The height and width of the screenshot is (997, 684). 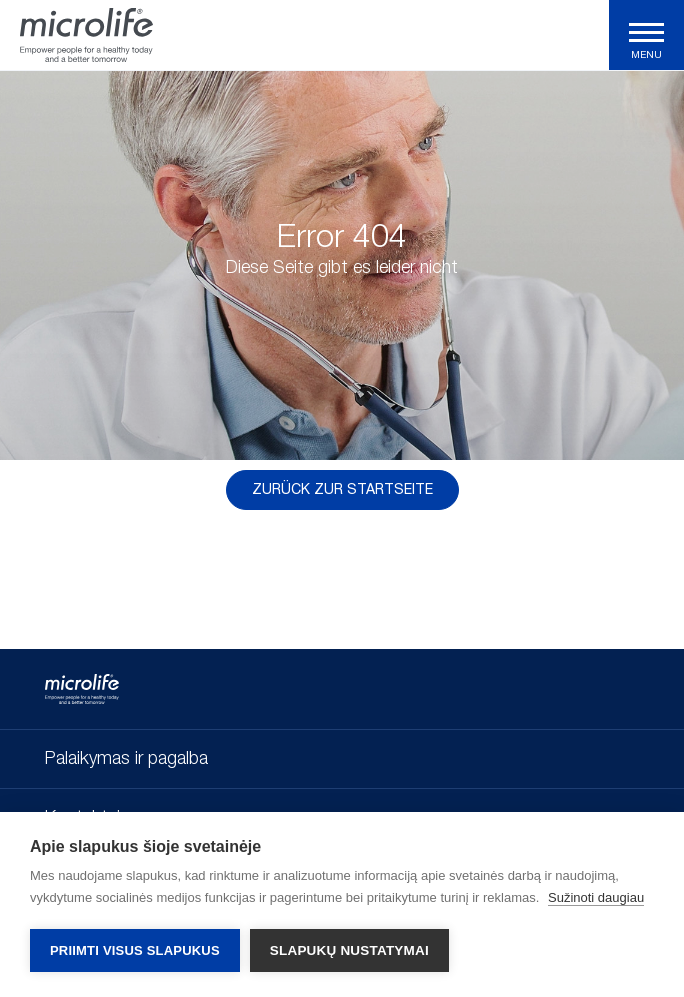 What do you see at coordinates (596, 897) in the screenshot?
I see `Sužinoti daugiau` at bounding box center [596, 897].